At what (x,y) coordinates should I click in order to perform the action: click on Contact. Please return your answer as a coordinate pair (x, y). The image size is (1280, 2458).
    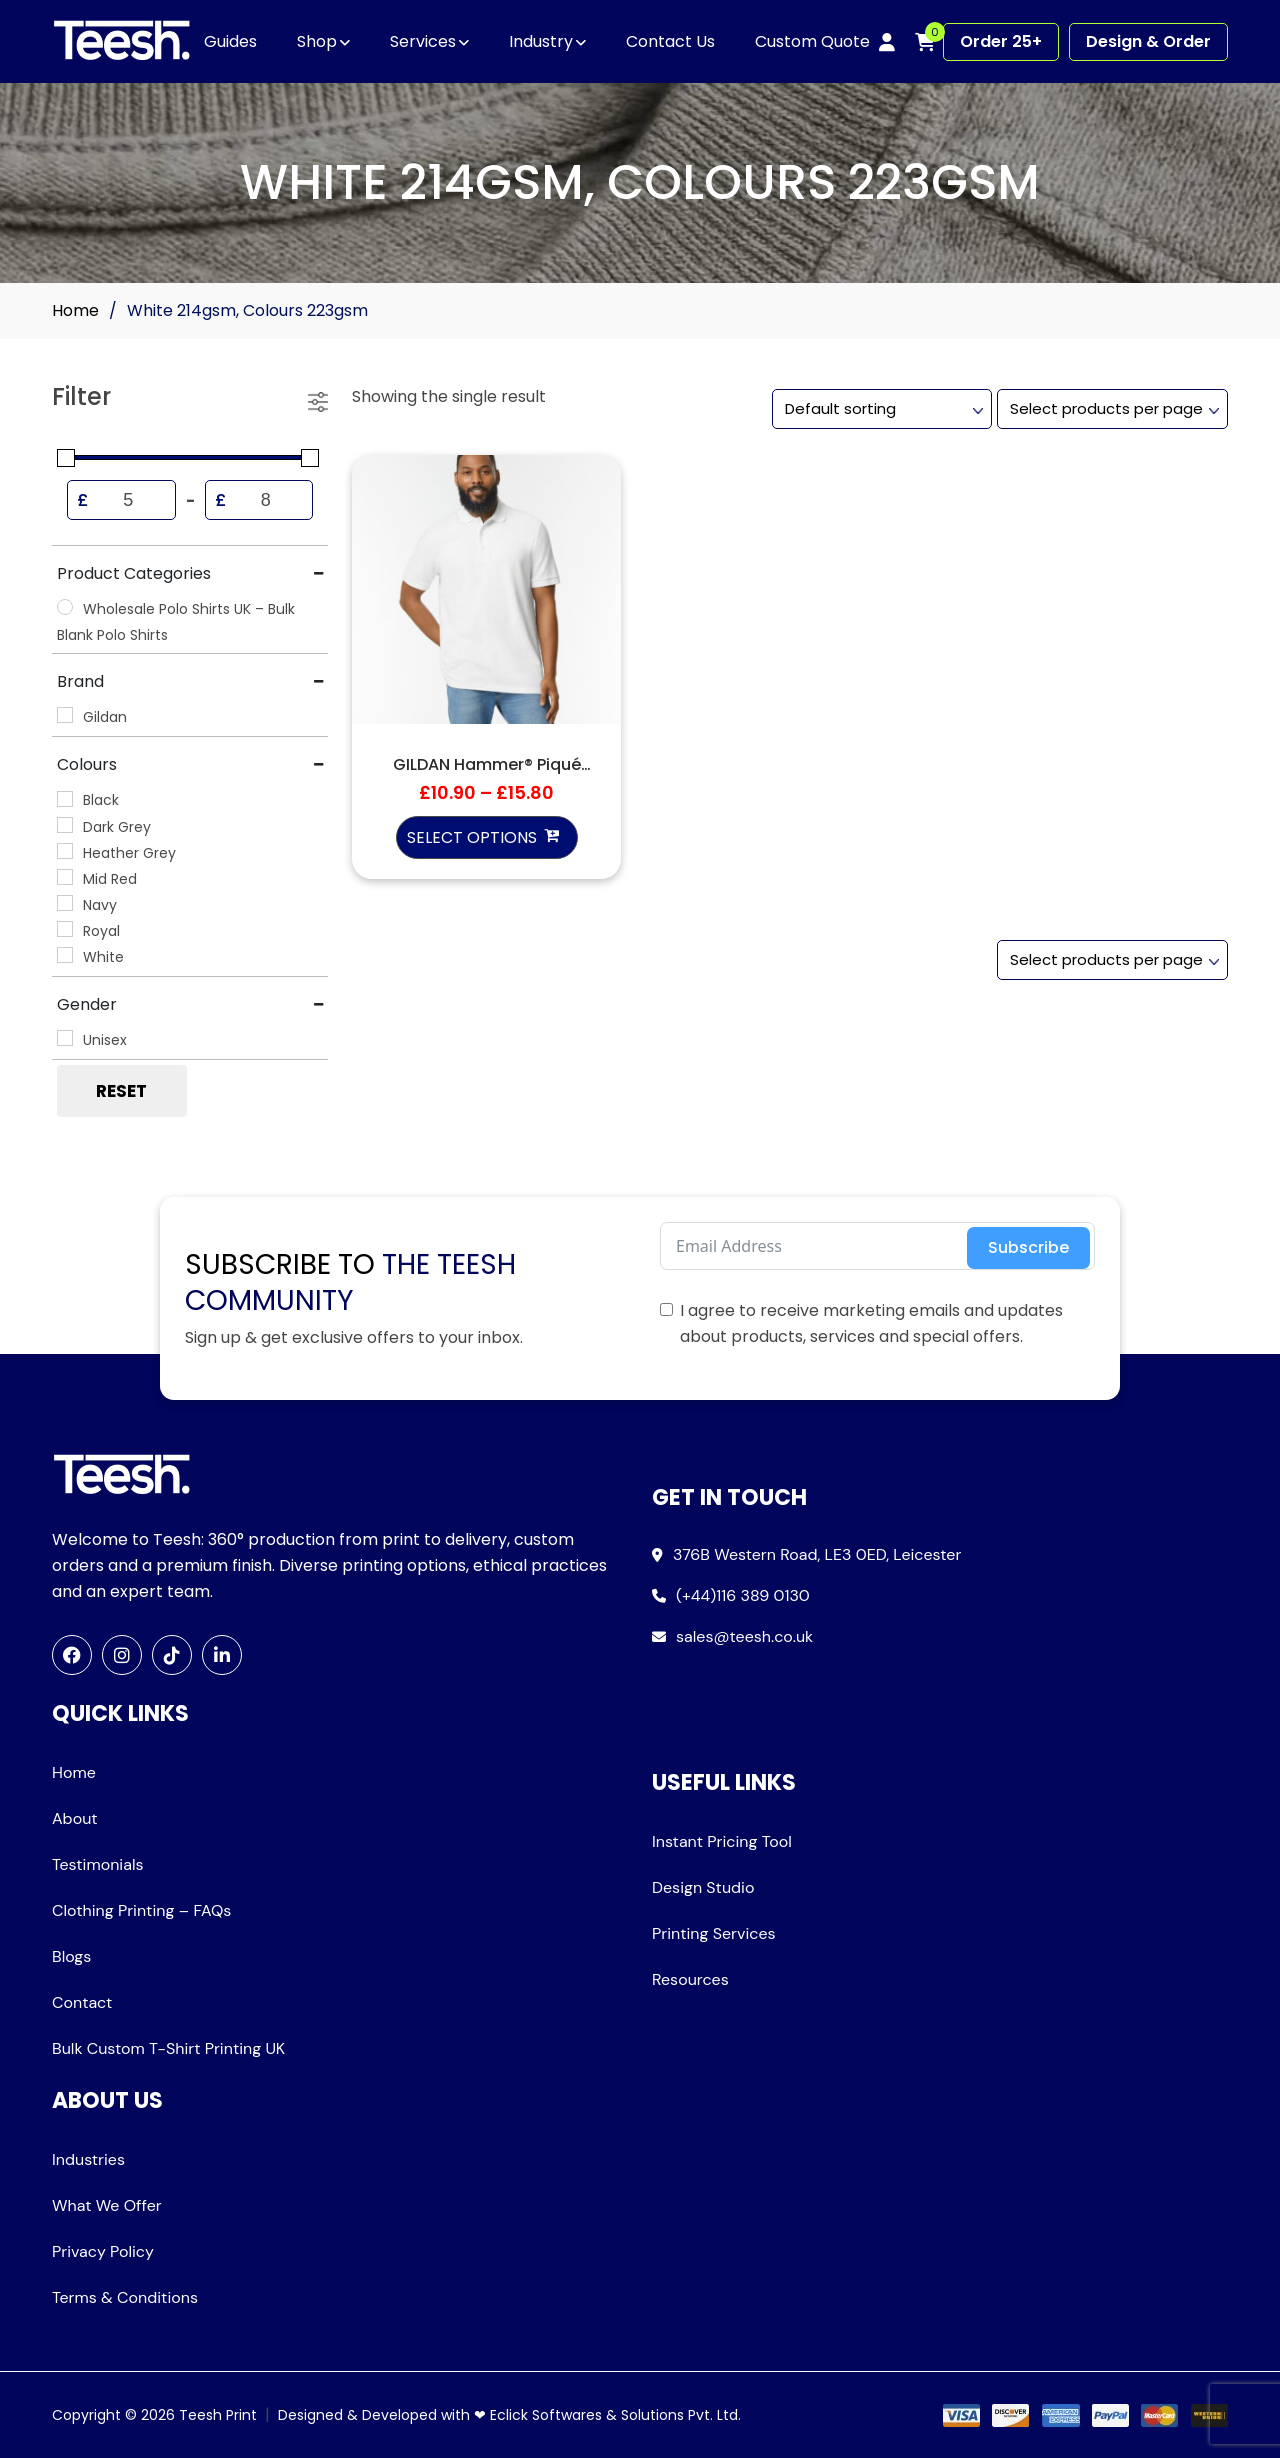
    Looking at the image, I should click on (82, 2002).